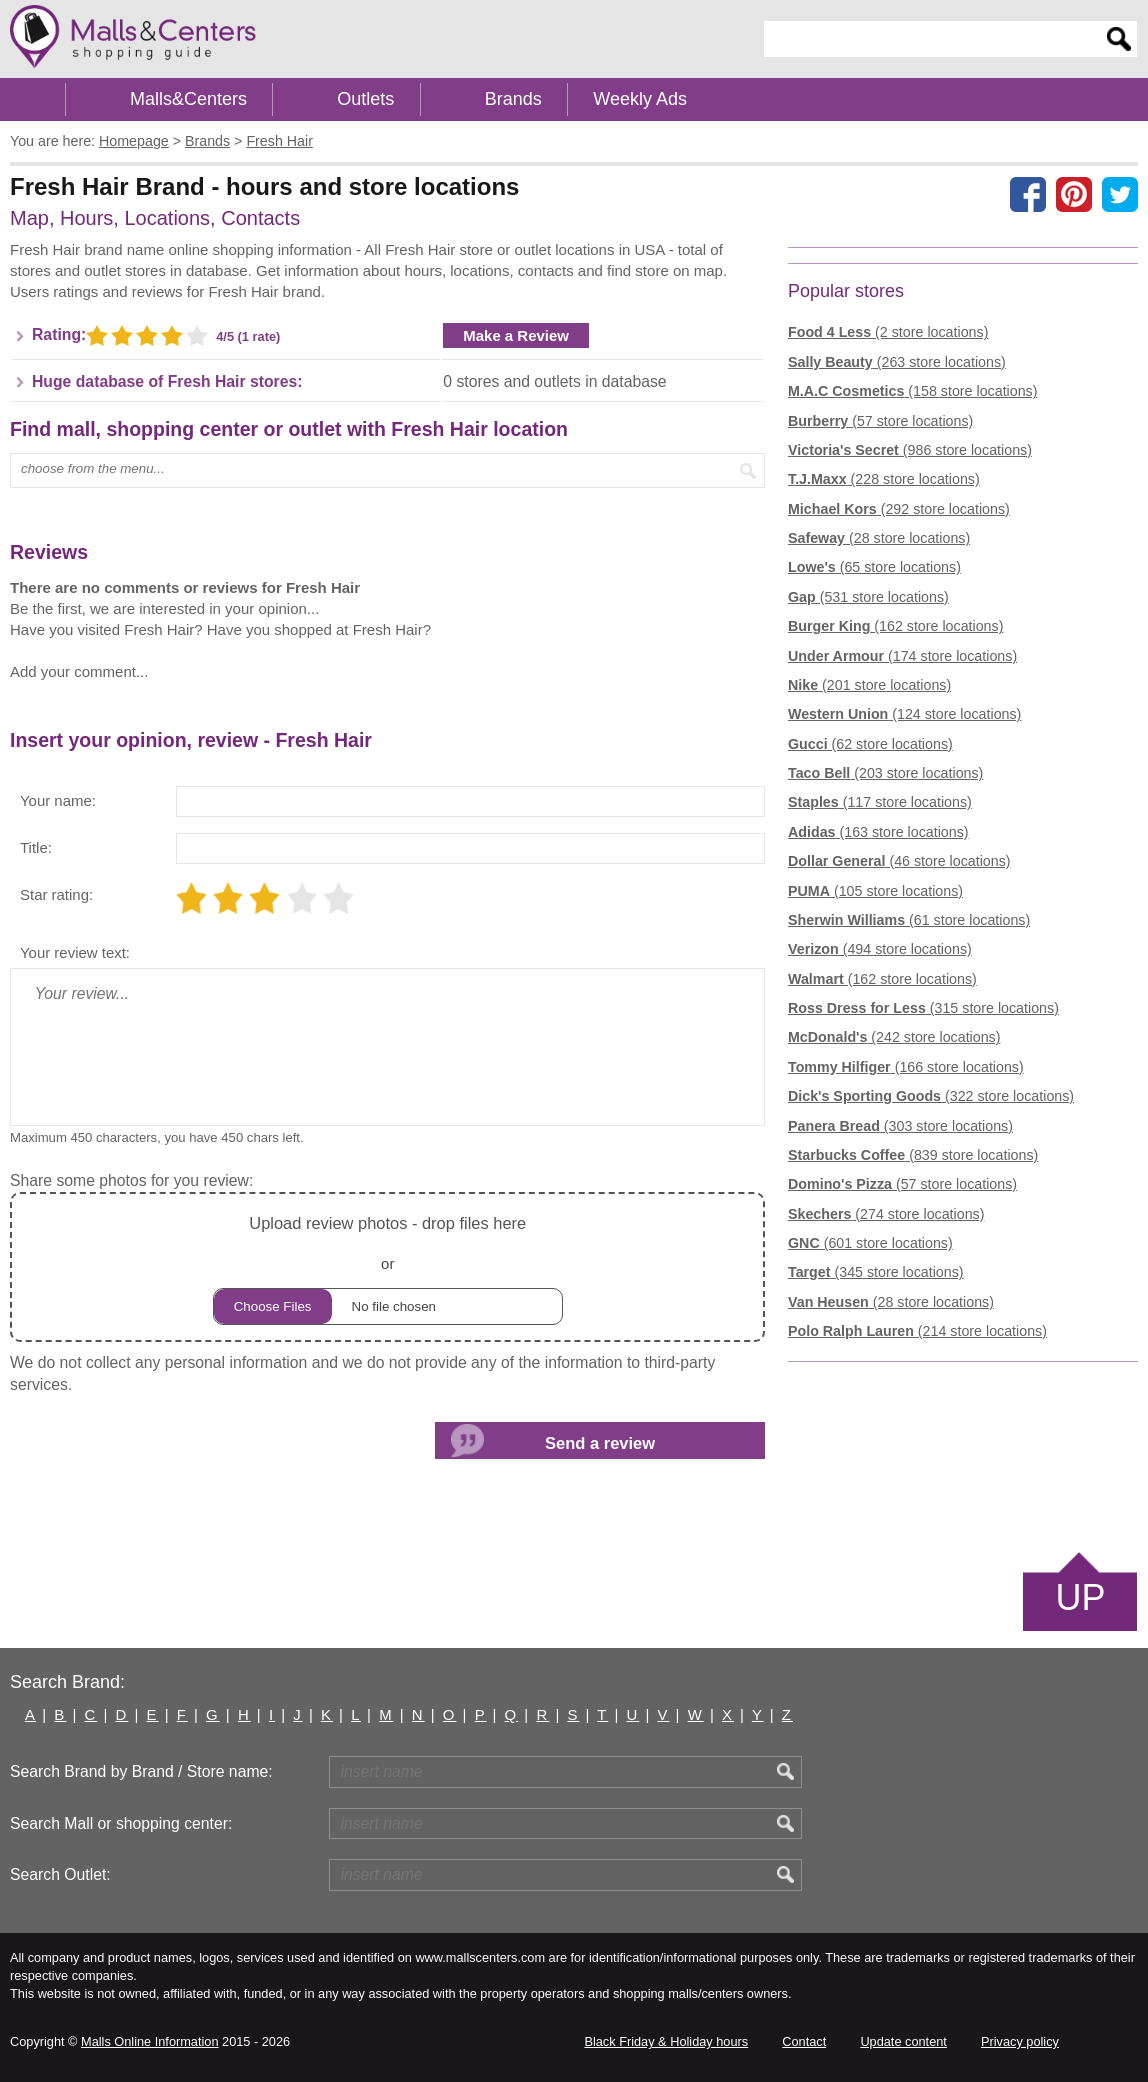 Image resolution: width=1148 pixels, height=2082 pixels. I want to click on (242 store locations), so click(894, 1037).